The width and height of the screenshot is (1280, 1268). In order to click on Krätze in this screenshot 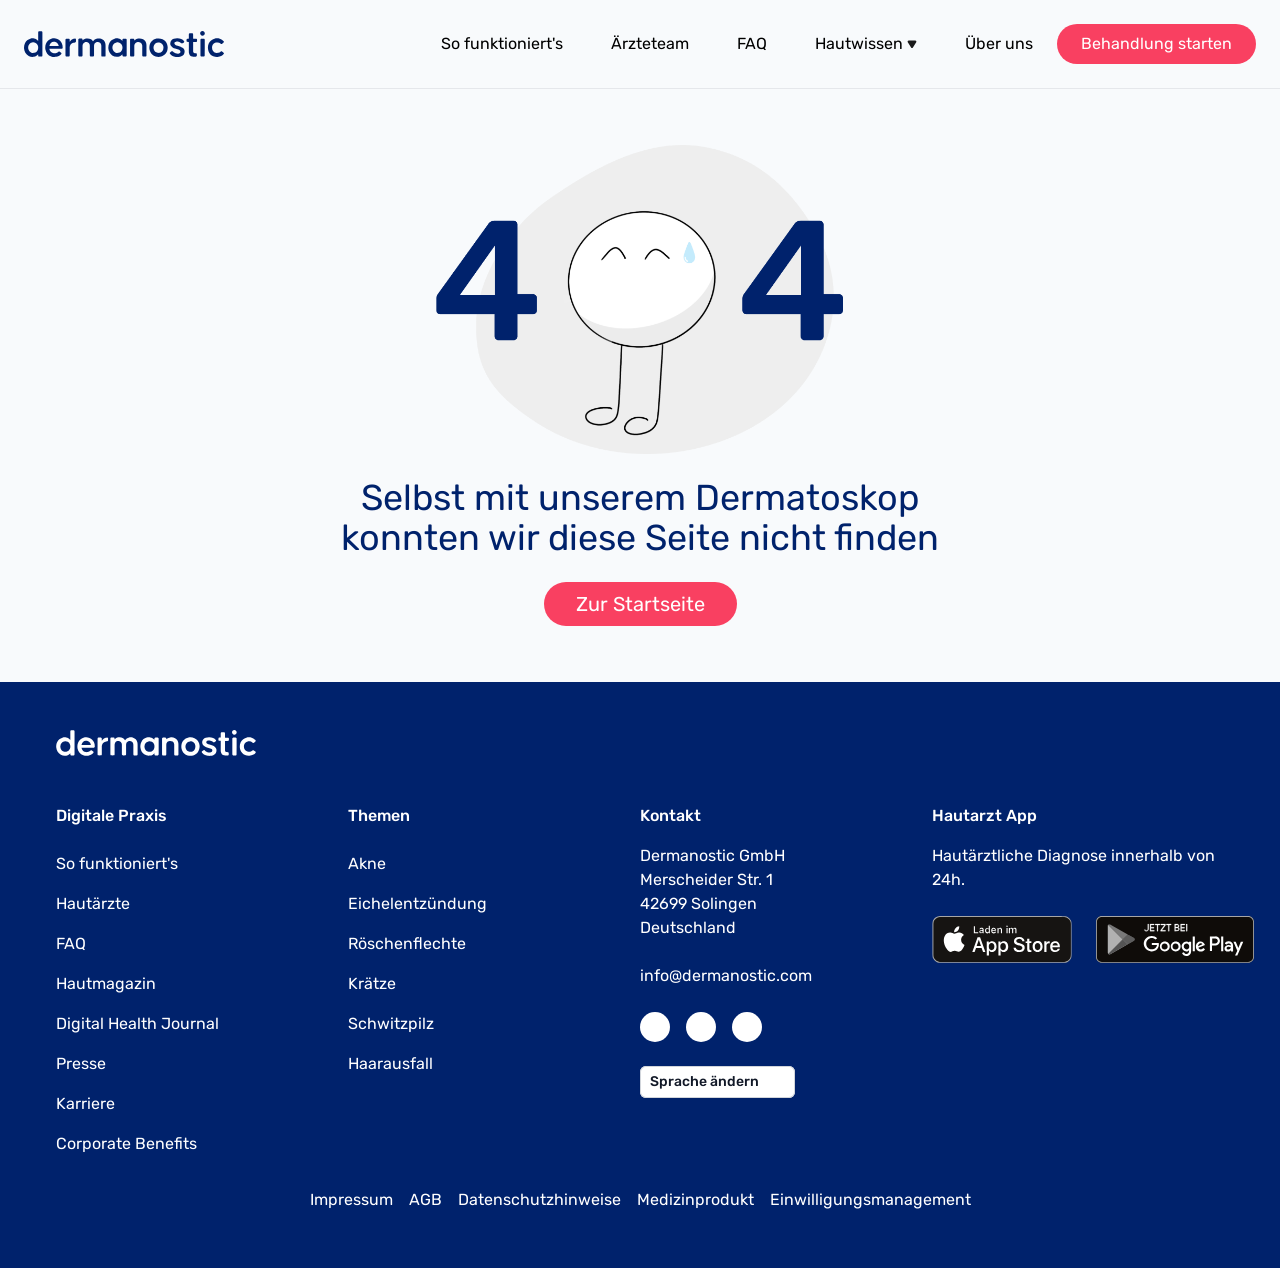, I will do `click(372, 983)`.